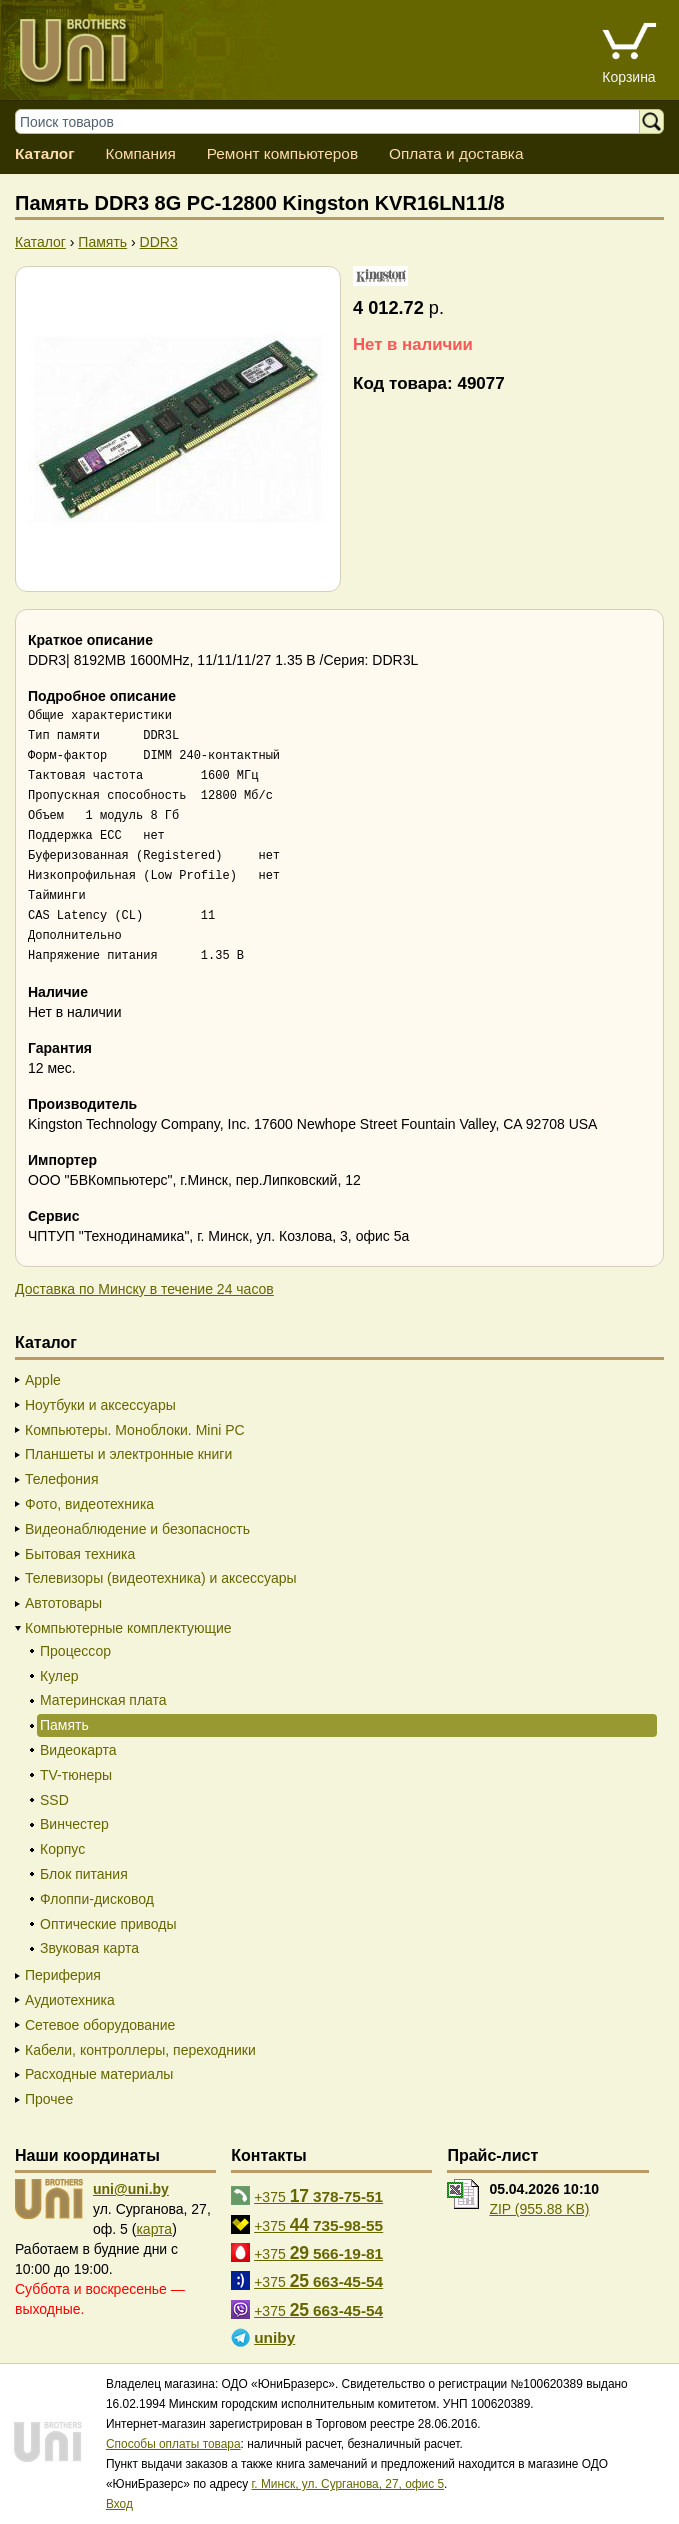  I want to click on Корпус, so click(62, 1849).